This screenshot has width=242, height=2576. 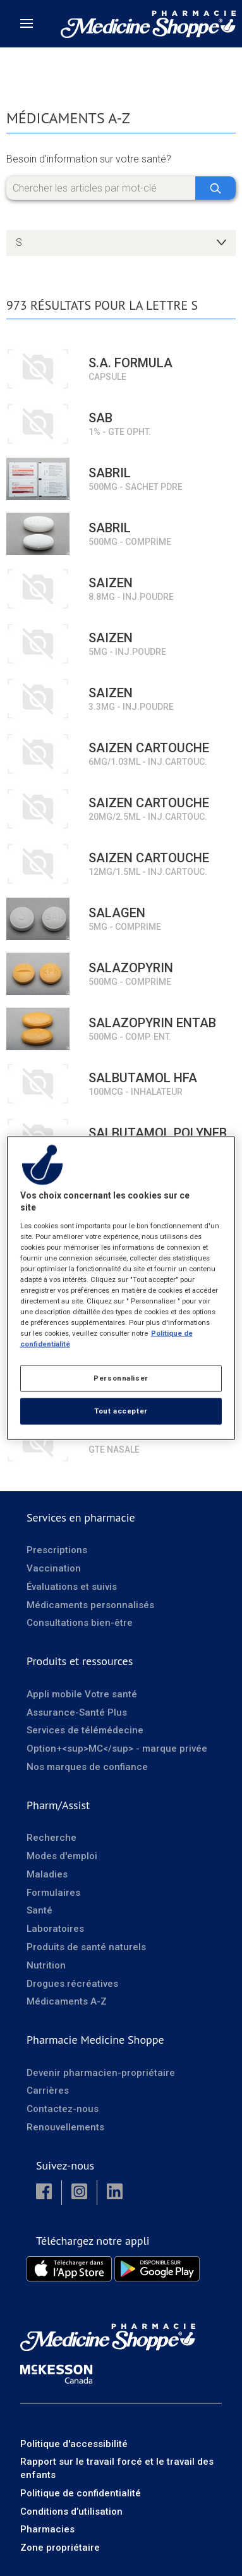 What do you see at coordinates (72, 1983) in the screenshot?
I see `Drogues récréatives` at bounding box center [72, 1983].